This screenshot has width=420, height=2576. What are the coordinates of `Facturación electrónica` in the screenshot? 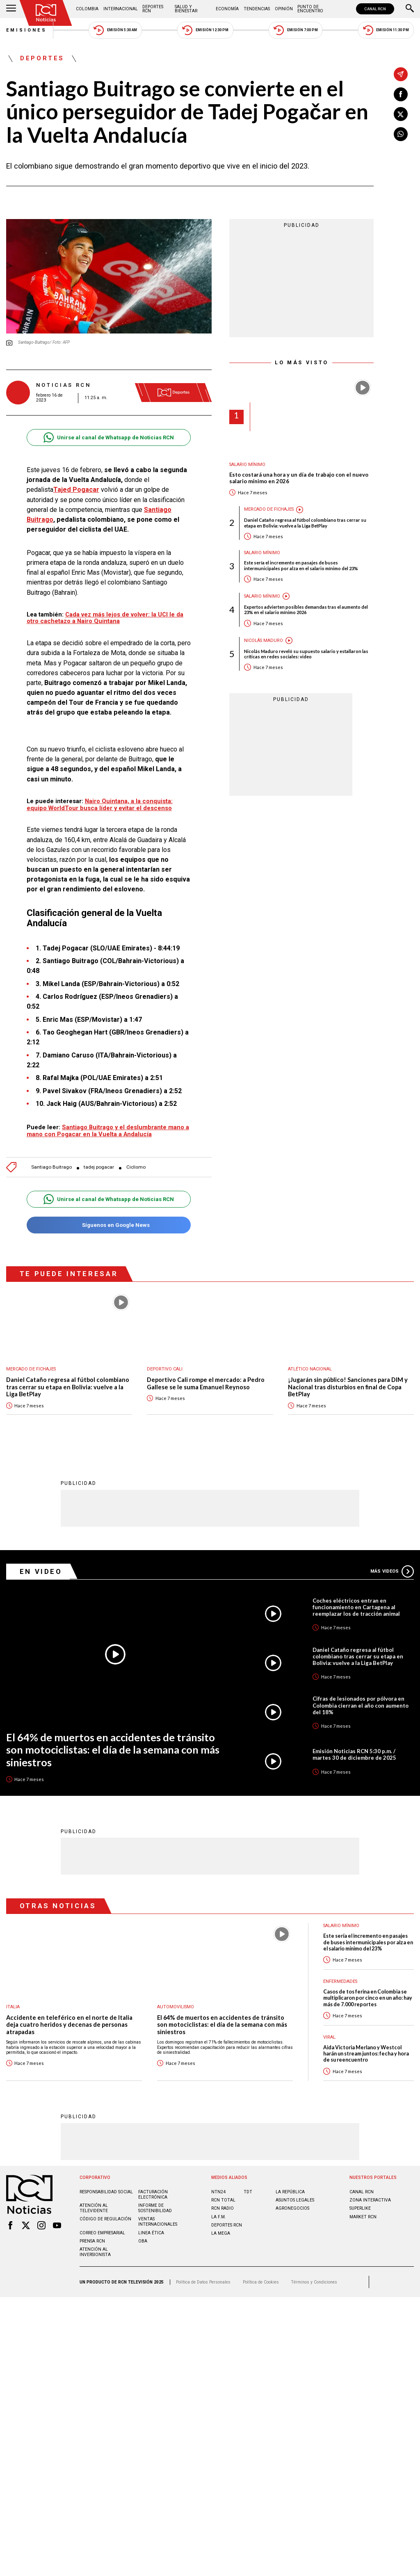 It's located at (153, 2194).